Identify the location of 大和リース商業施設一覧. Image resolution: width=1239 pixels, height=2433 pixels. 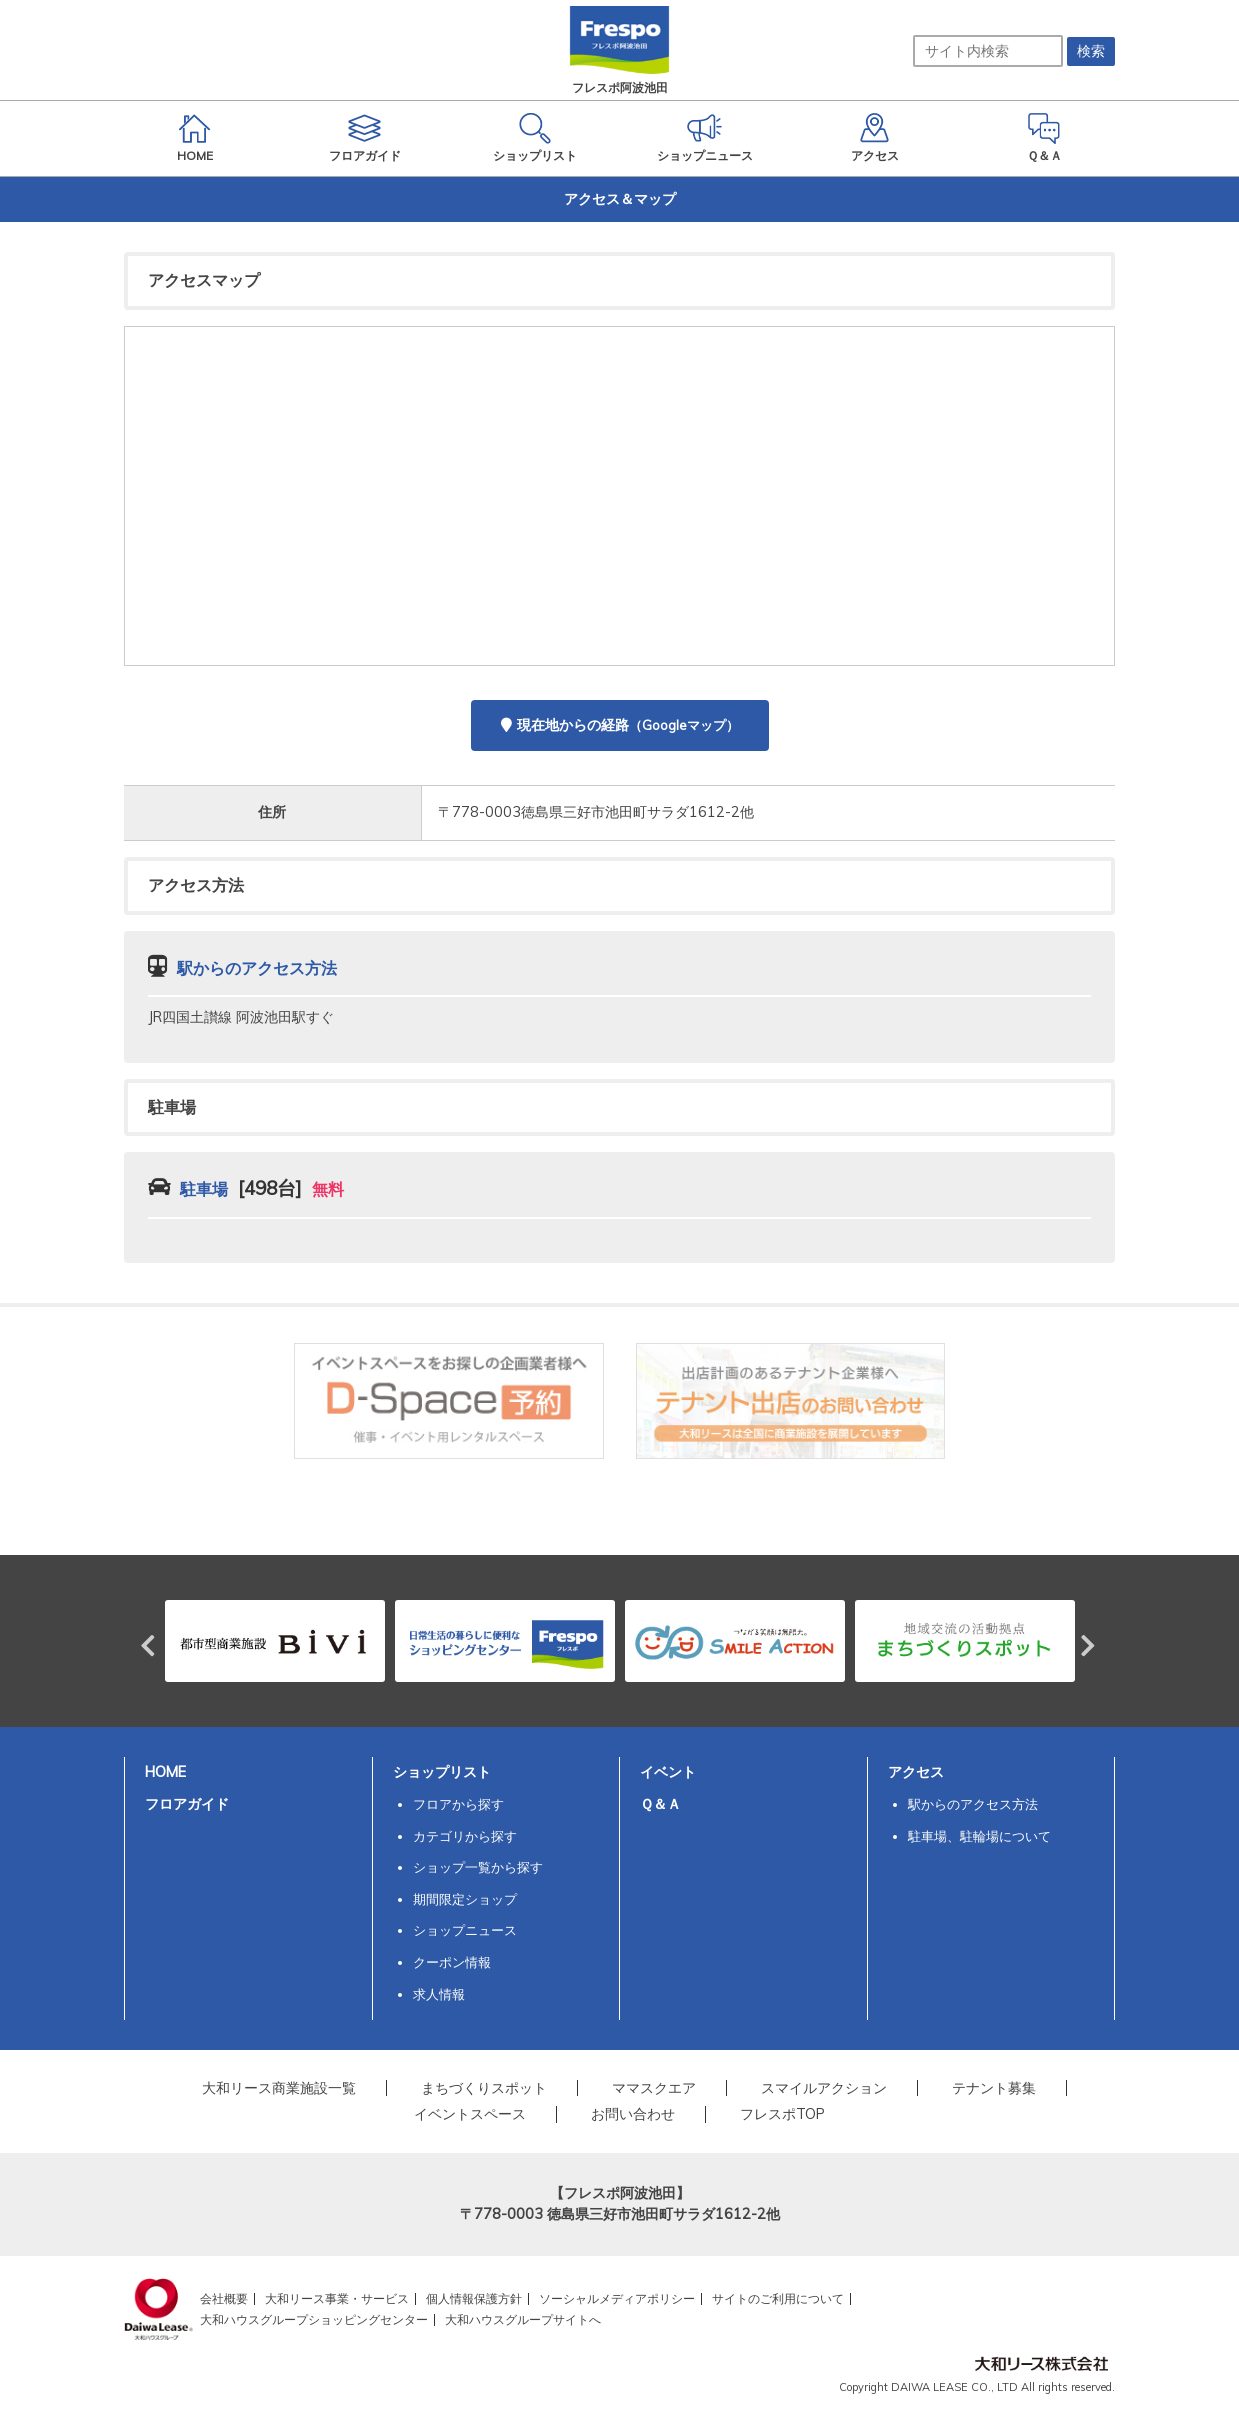
(279, 2088).